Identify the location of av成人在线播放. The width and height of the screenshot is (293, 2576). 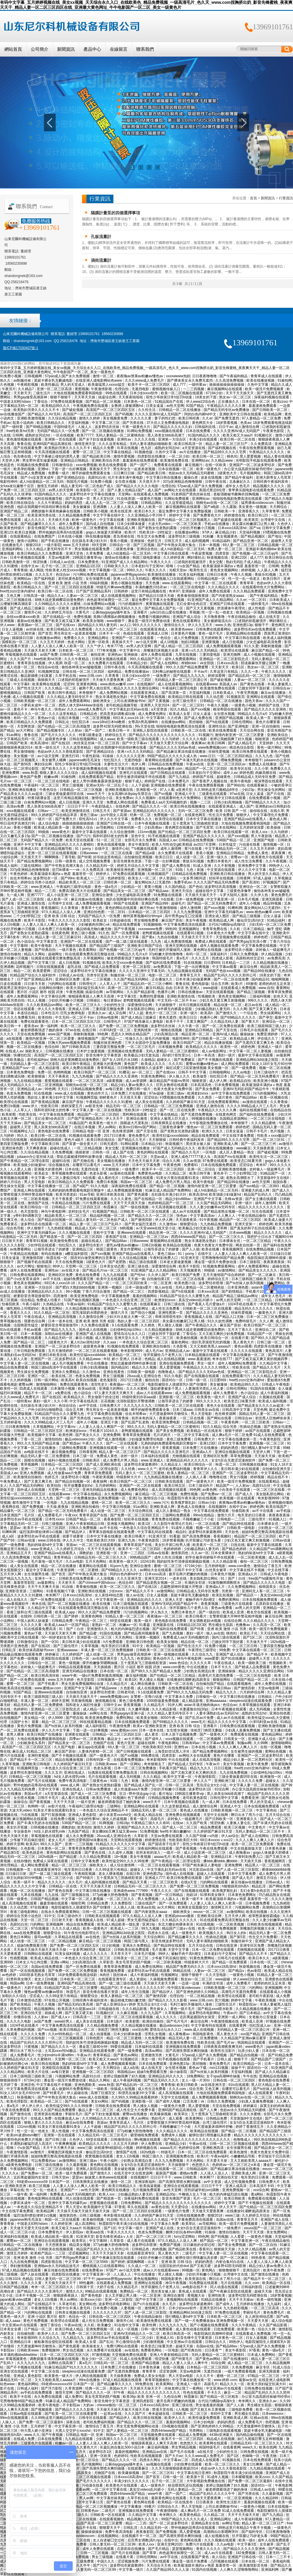
(13, 1291).